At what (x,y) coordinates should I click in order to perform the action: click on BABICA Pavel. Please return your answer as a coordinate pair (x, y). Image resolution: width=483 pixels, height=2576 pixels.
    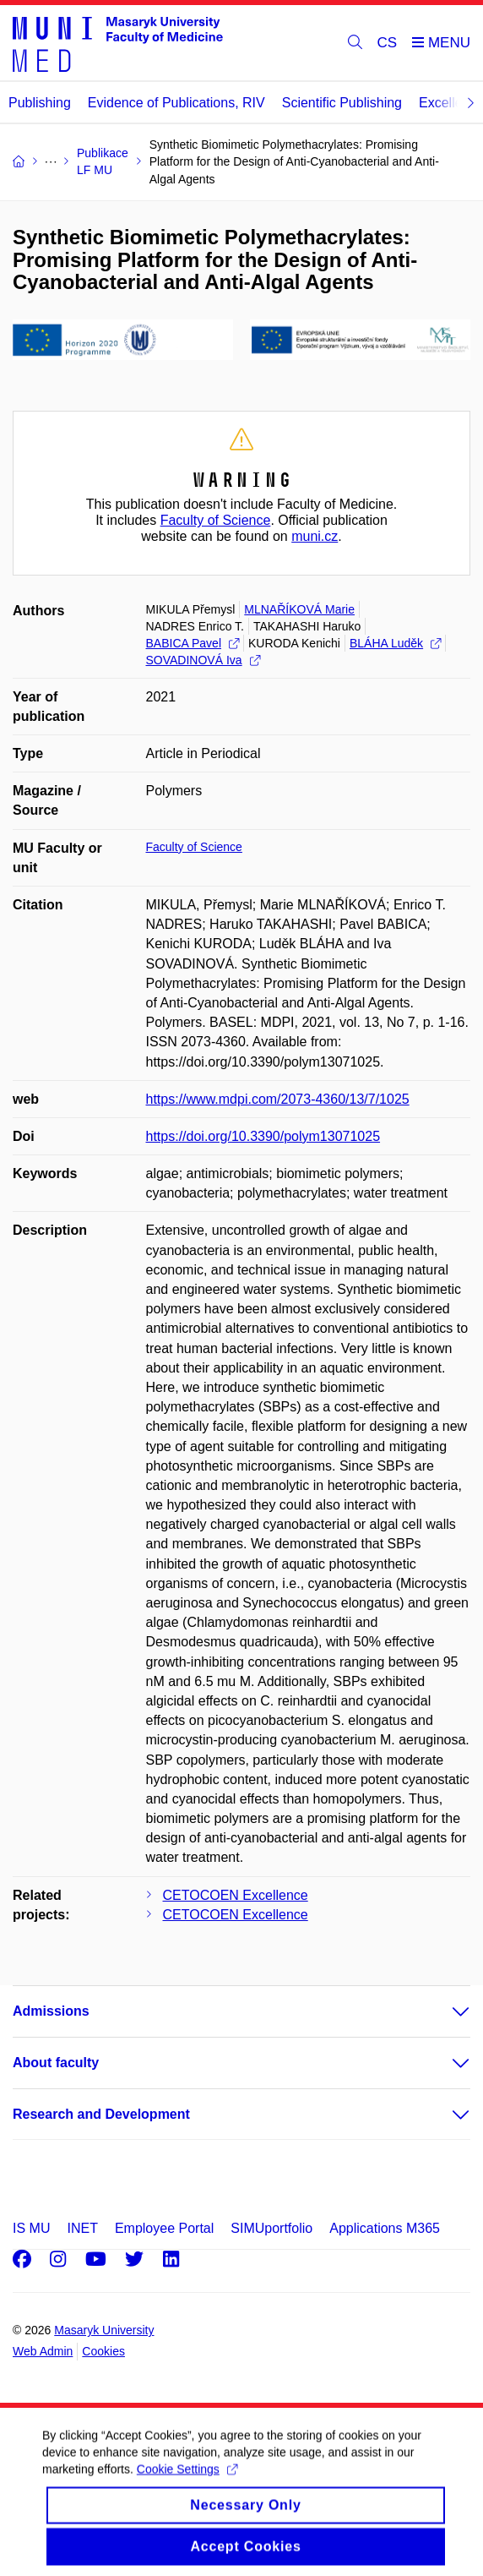
    Looking at the image, I should click on (193, 643).